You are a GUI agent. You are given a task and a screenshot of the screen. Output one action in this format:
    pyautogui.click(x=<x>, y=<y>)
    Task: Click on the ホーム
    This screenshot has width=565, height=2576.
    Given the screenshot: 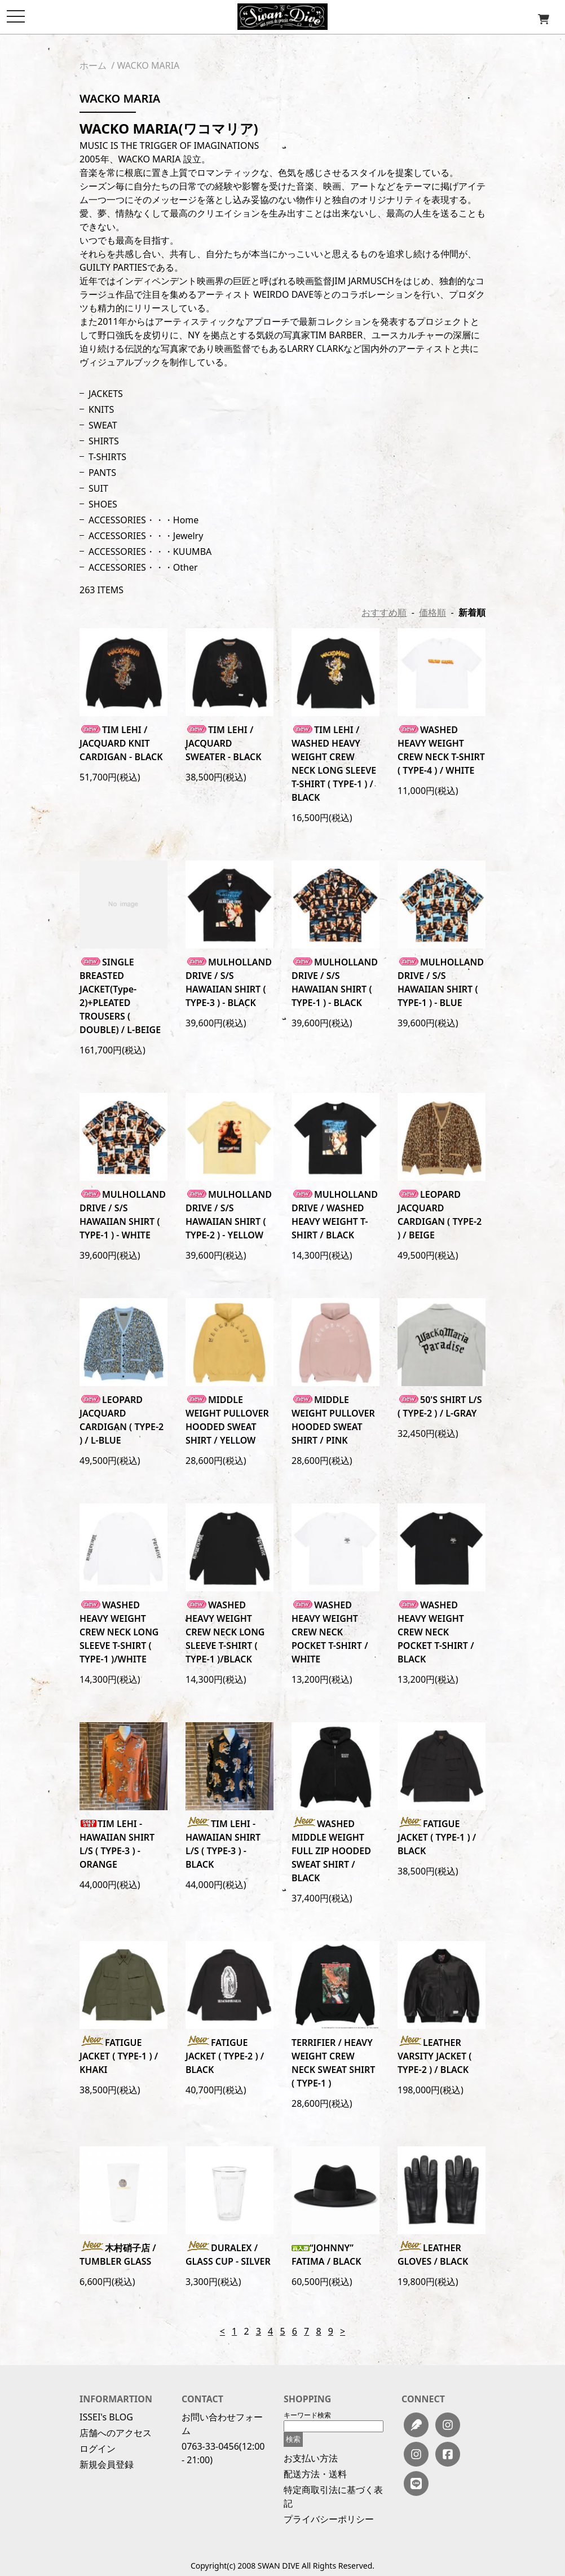 What is the action you would take?
    pyautogui.click(x=93, y=65)
    